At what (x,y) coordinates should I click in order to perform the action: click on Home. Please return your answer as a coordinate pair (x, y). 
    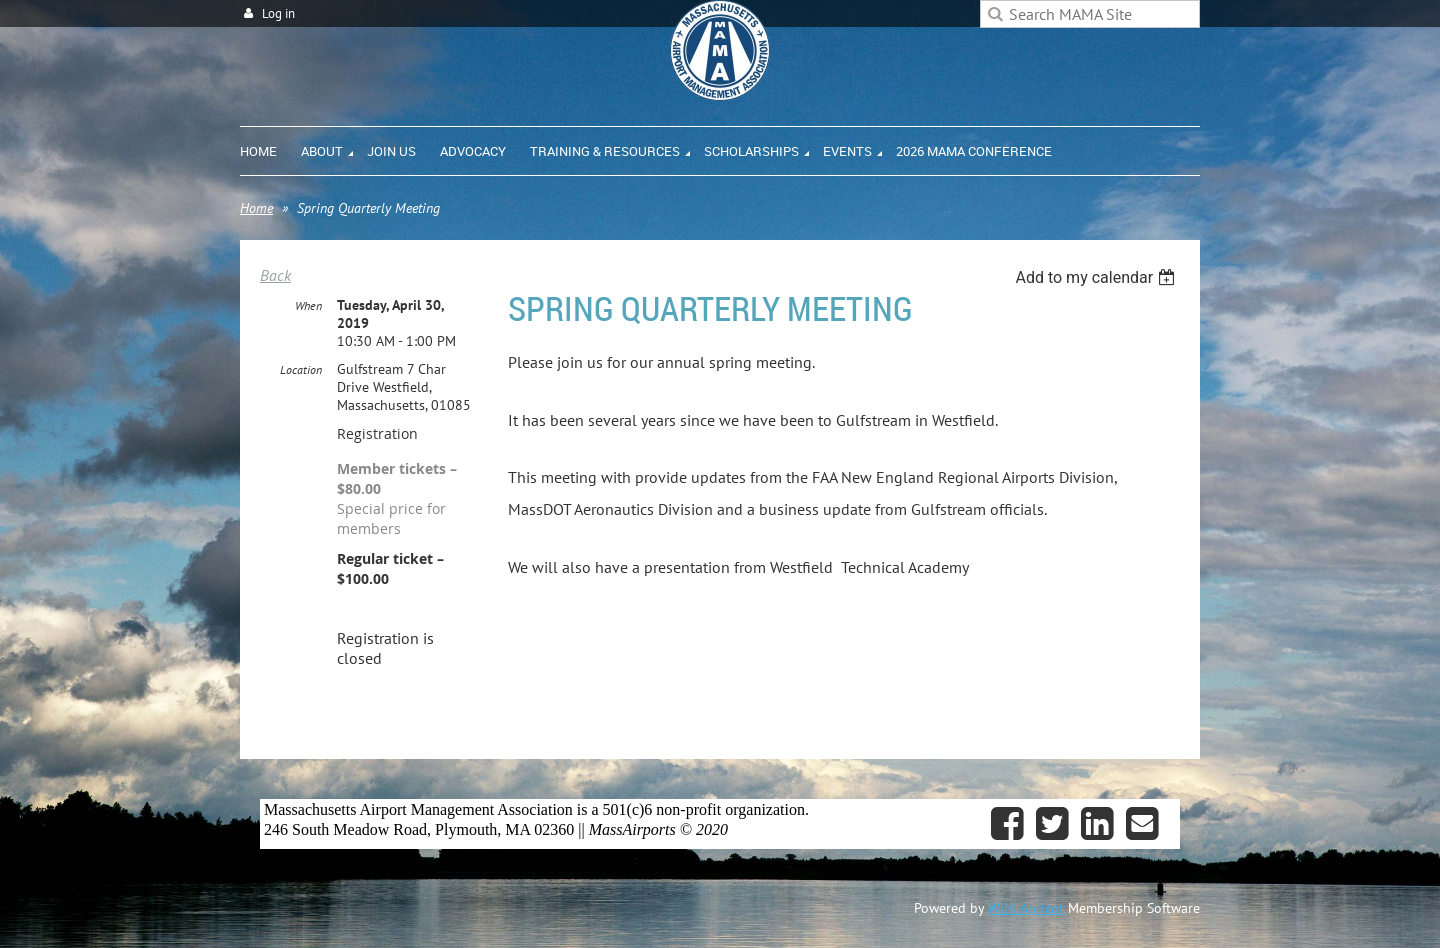
    Looking at the image, I should click on (256, 208).